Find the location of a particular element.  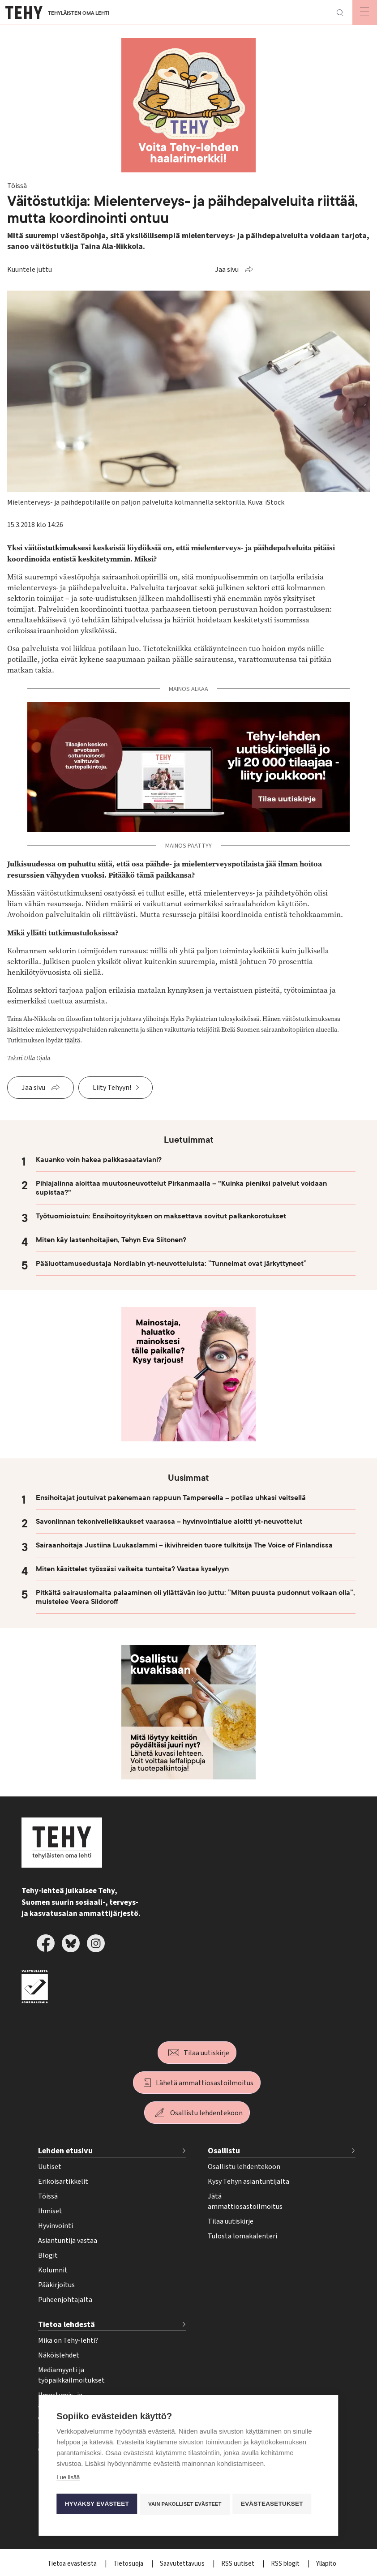

Osallistu lehdentekoon is located at coordinates (206, 2113).